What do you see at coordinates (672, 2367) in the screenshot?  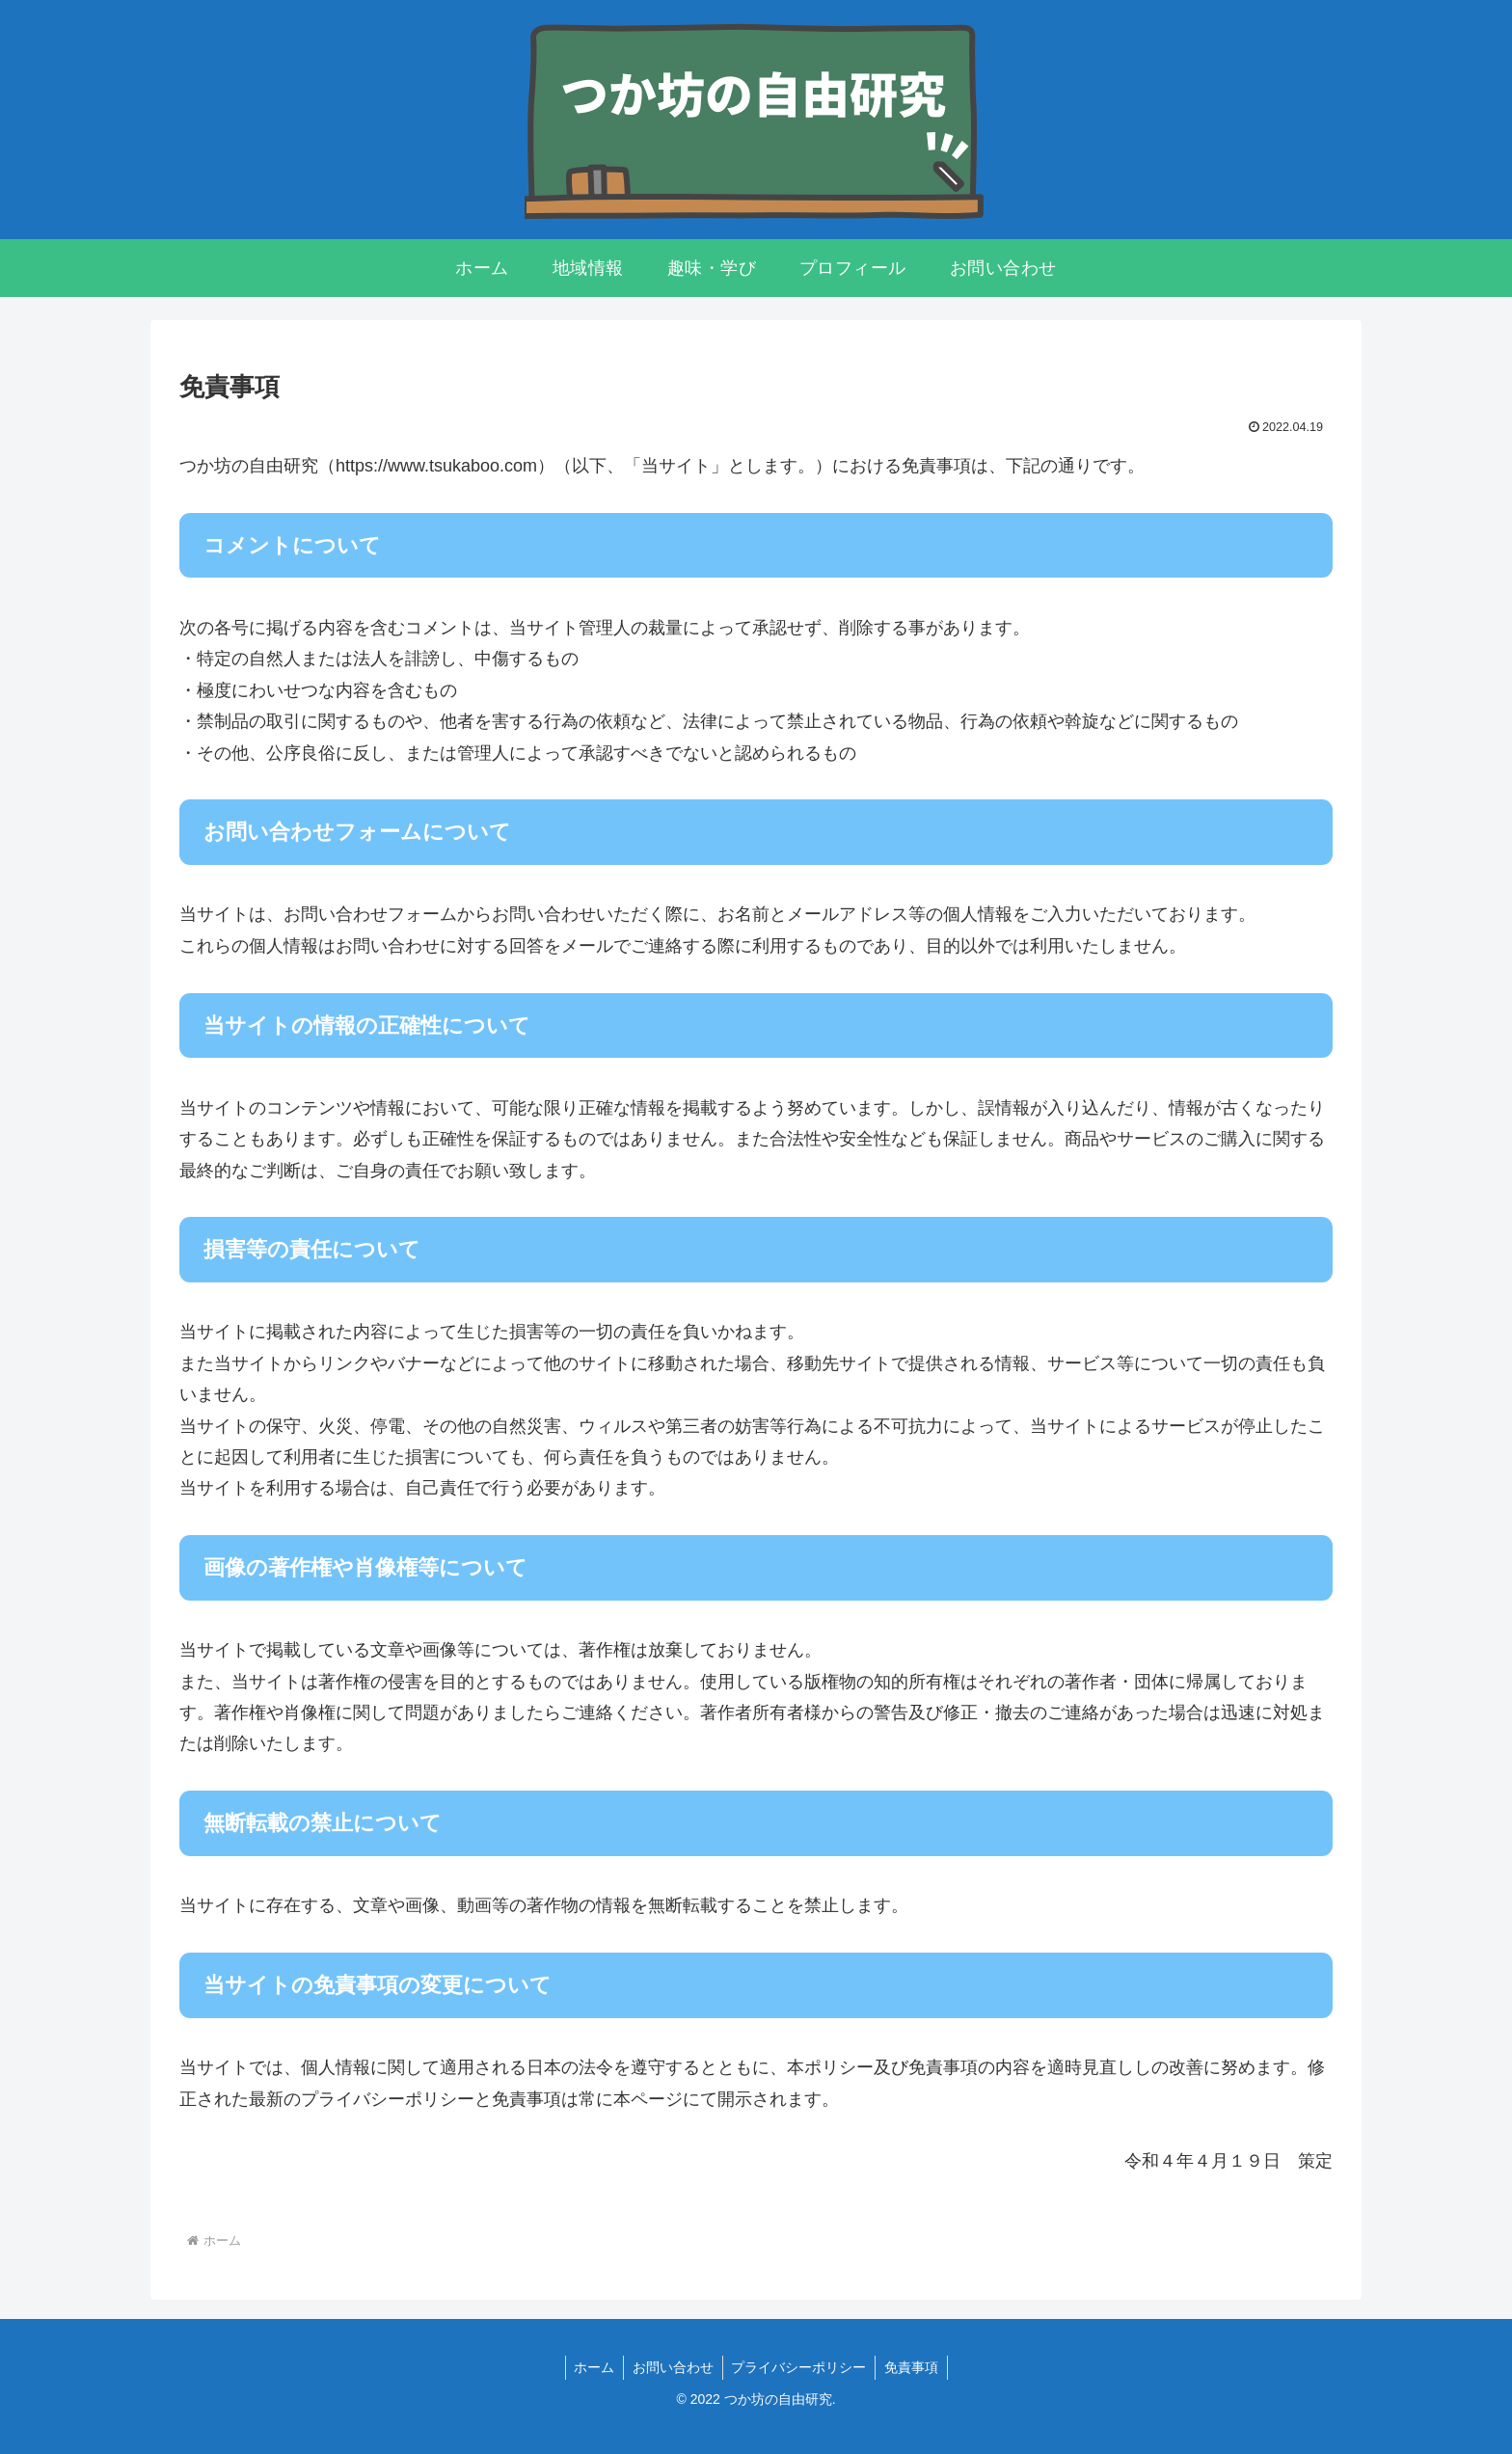 I see `お問い合わせ` at bounding box center [672, 2367].